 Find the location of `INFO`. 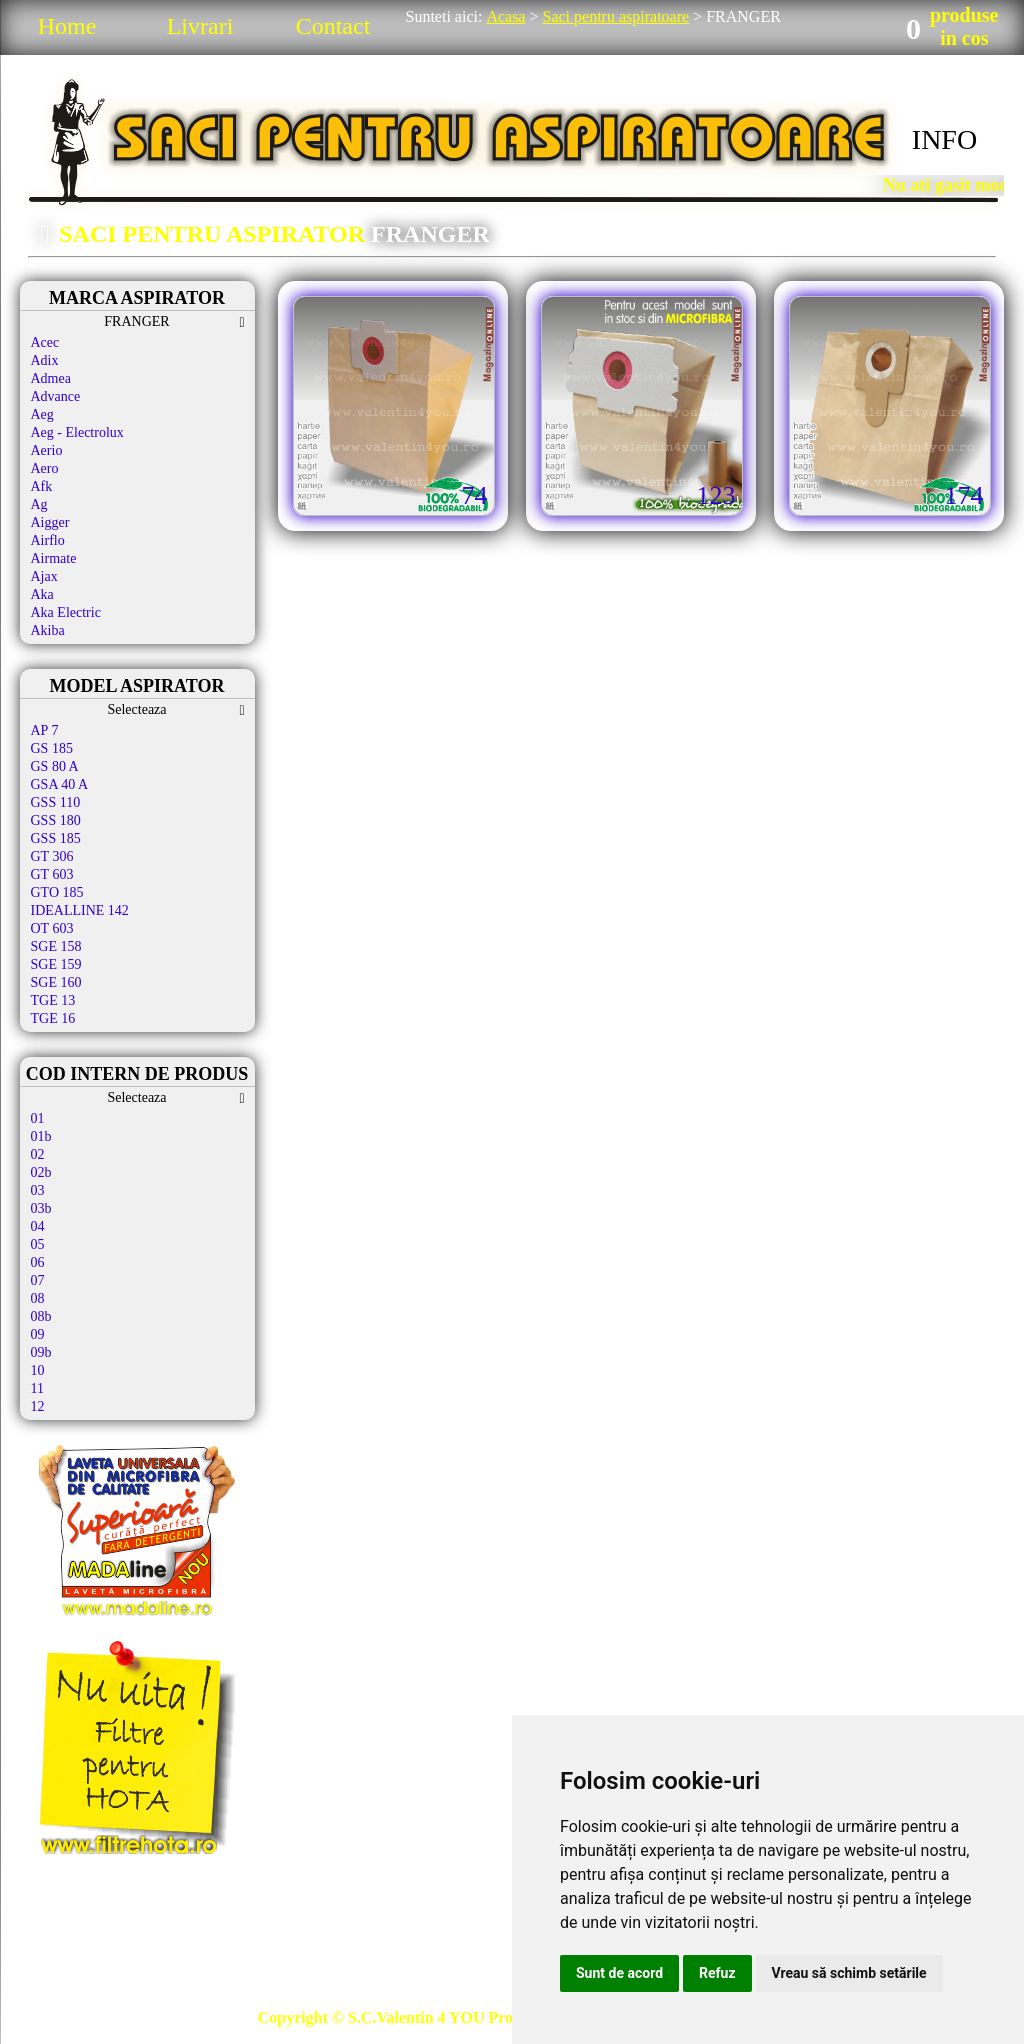

INFO is located at coordinates (944, 139).